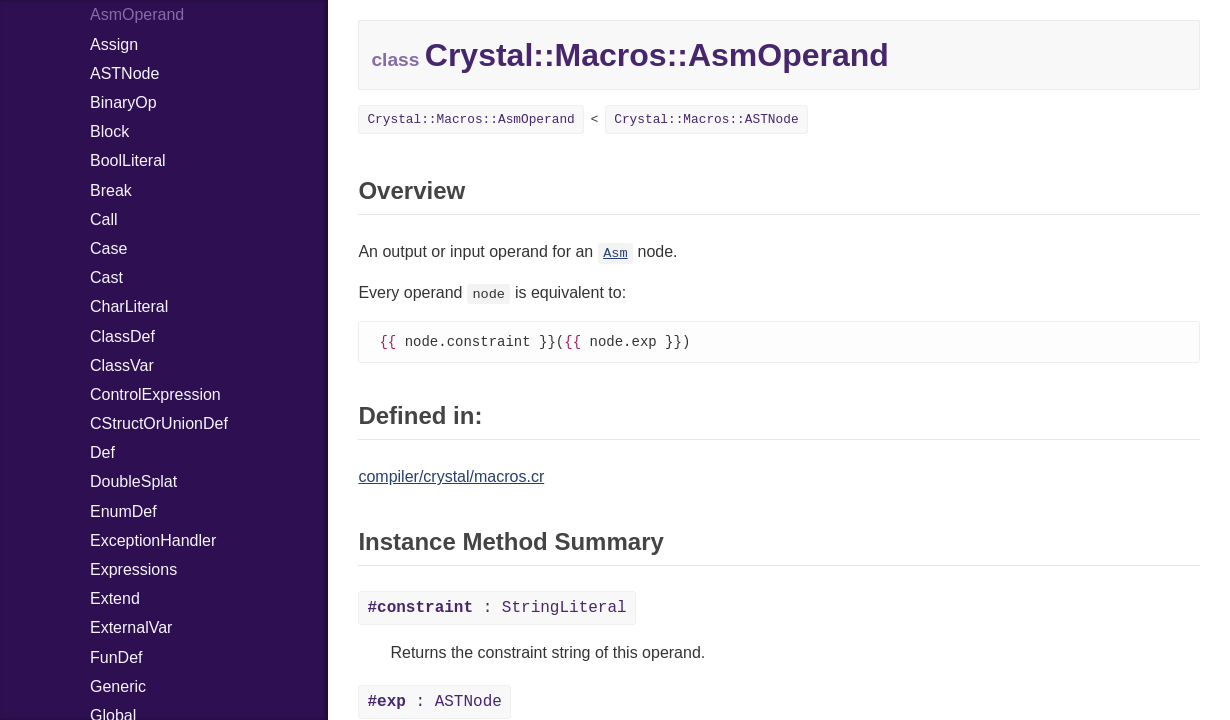 The image size is (1230, 720). I want to click on Extend, so click(115, 598).